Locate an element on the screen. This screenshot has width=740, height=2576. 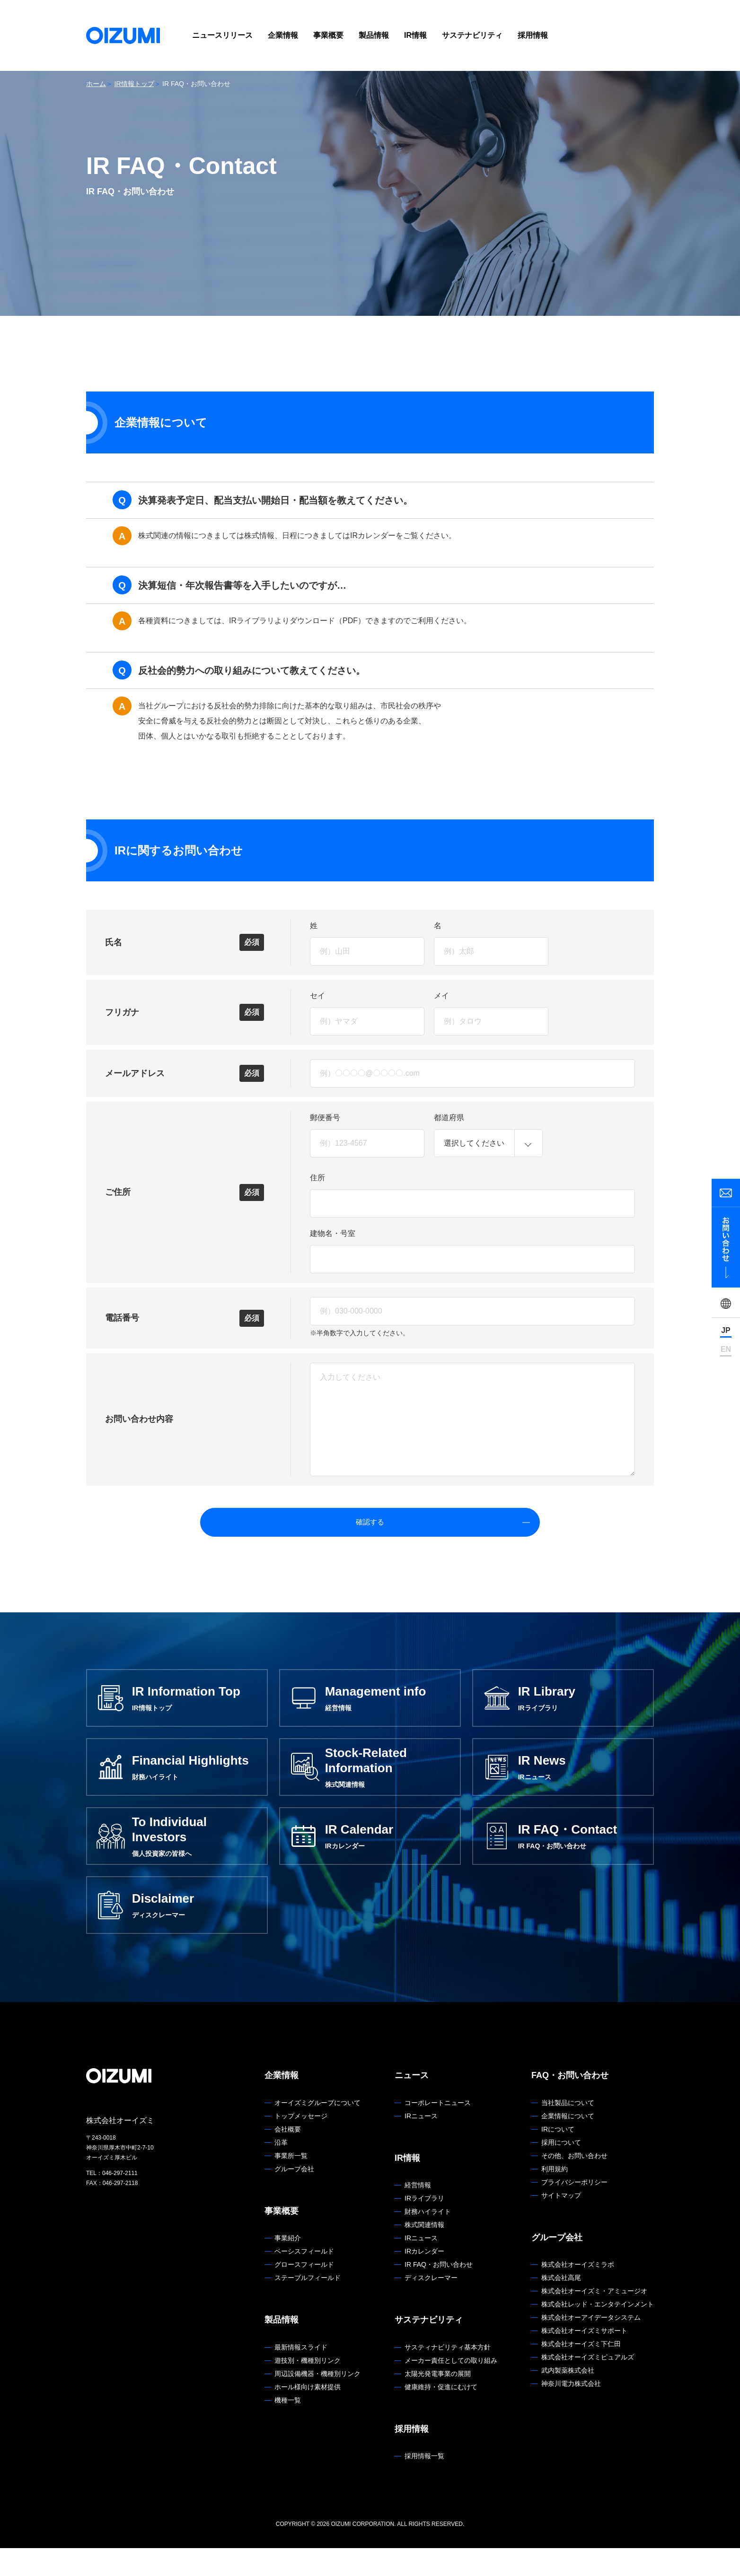
グロースフィールド is located at coordinates (304, 2292).